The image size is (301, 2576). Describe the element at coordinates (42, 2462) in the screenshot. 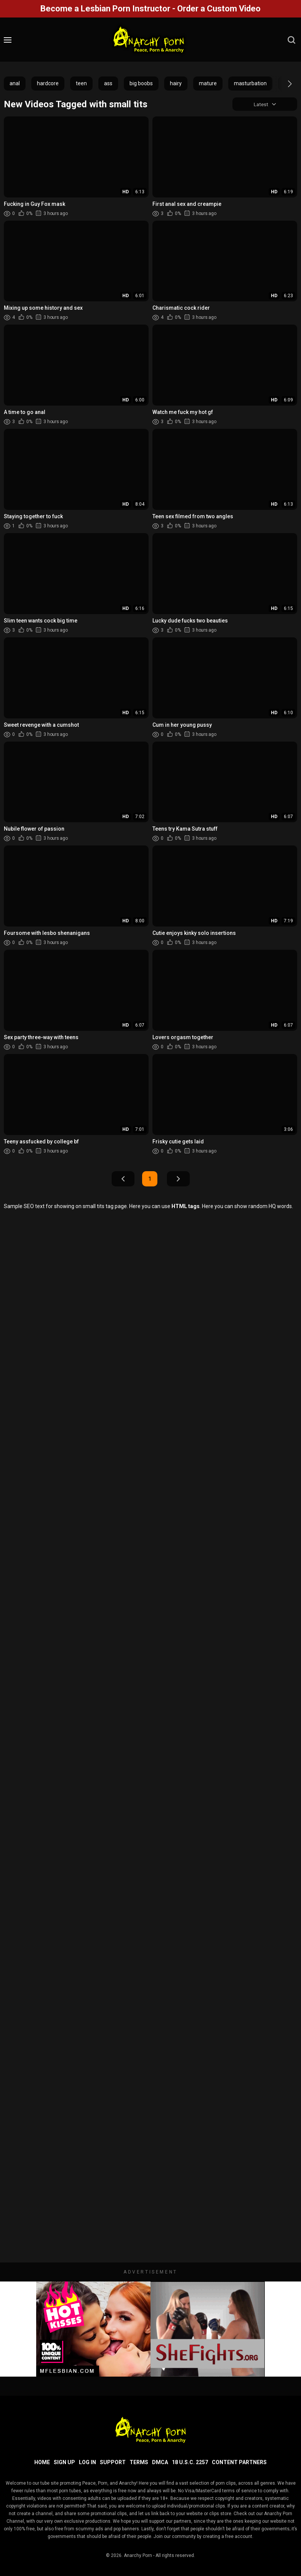

I see `Home` at that location.